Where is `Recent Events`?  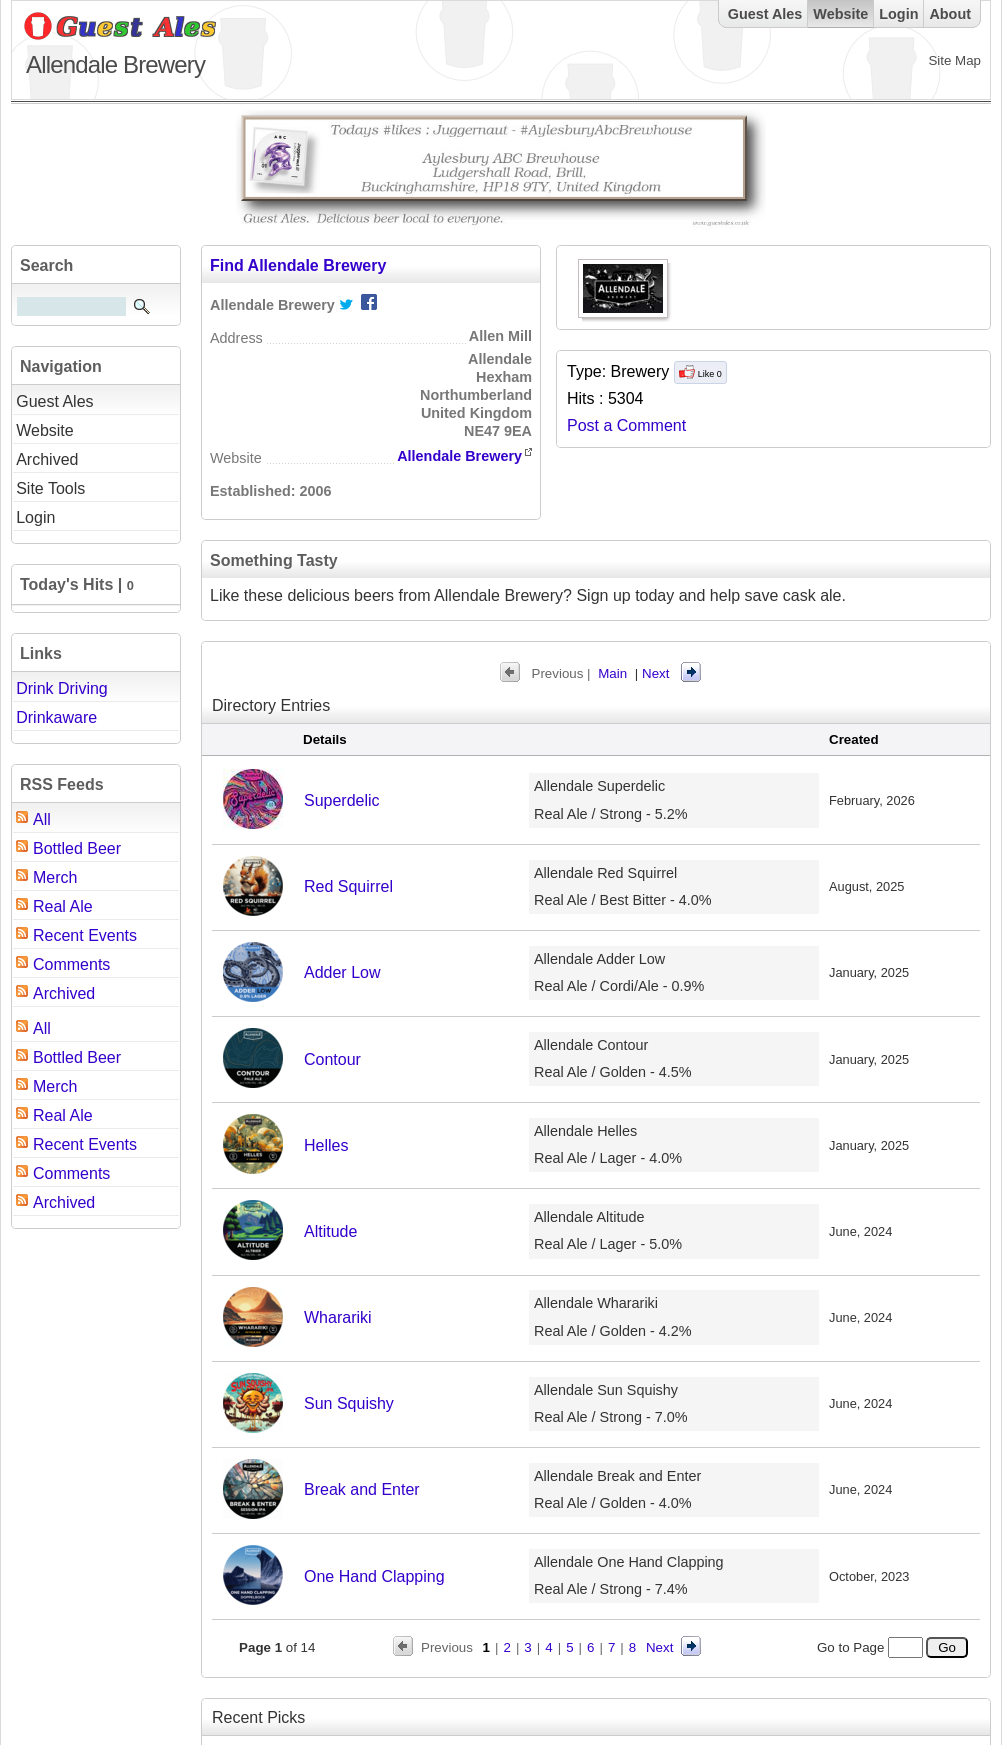 Recent Events is located at coordinates (85, 935).